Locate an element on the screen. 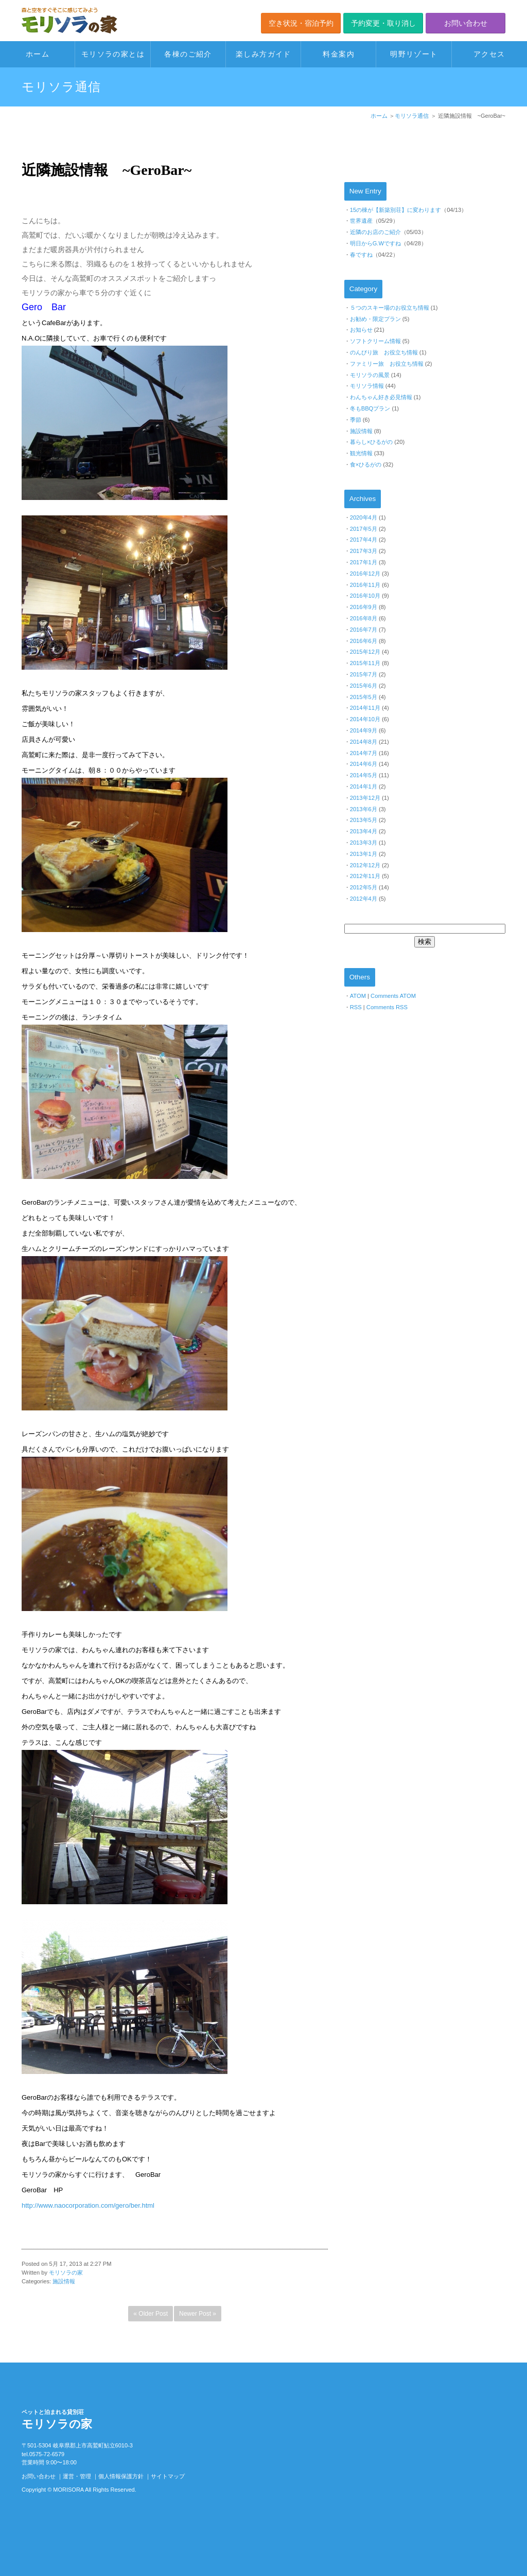 This screenshot has height=2576, width=527. ホーム is located at coordinates (37, 54).